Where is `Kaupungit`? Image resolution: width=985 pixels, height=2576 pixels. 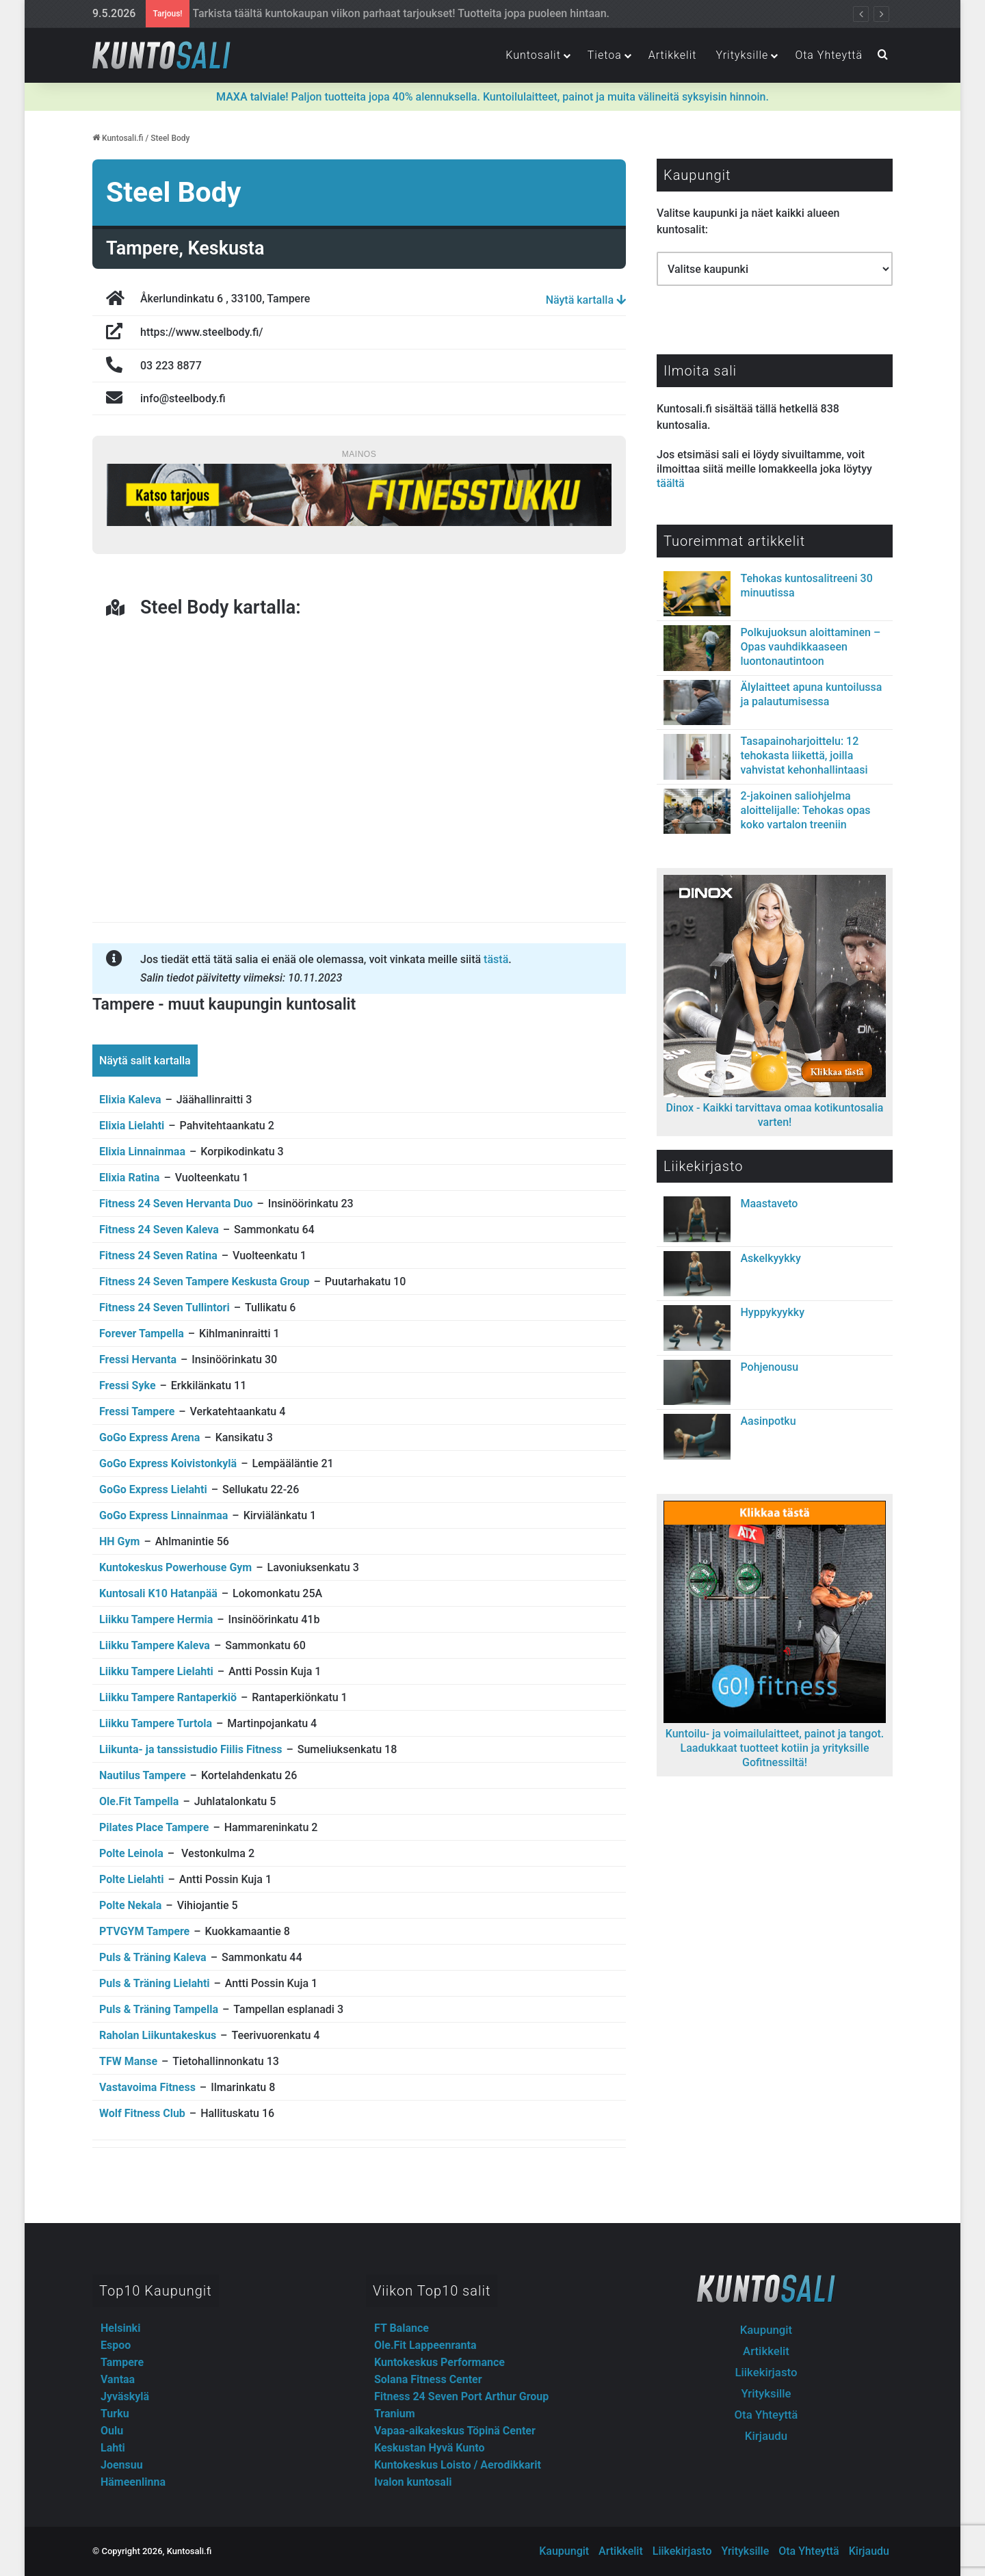
Kaupungit is located at coordinates (766, 2330).